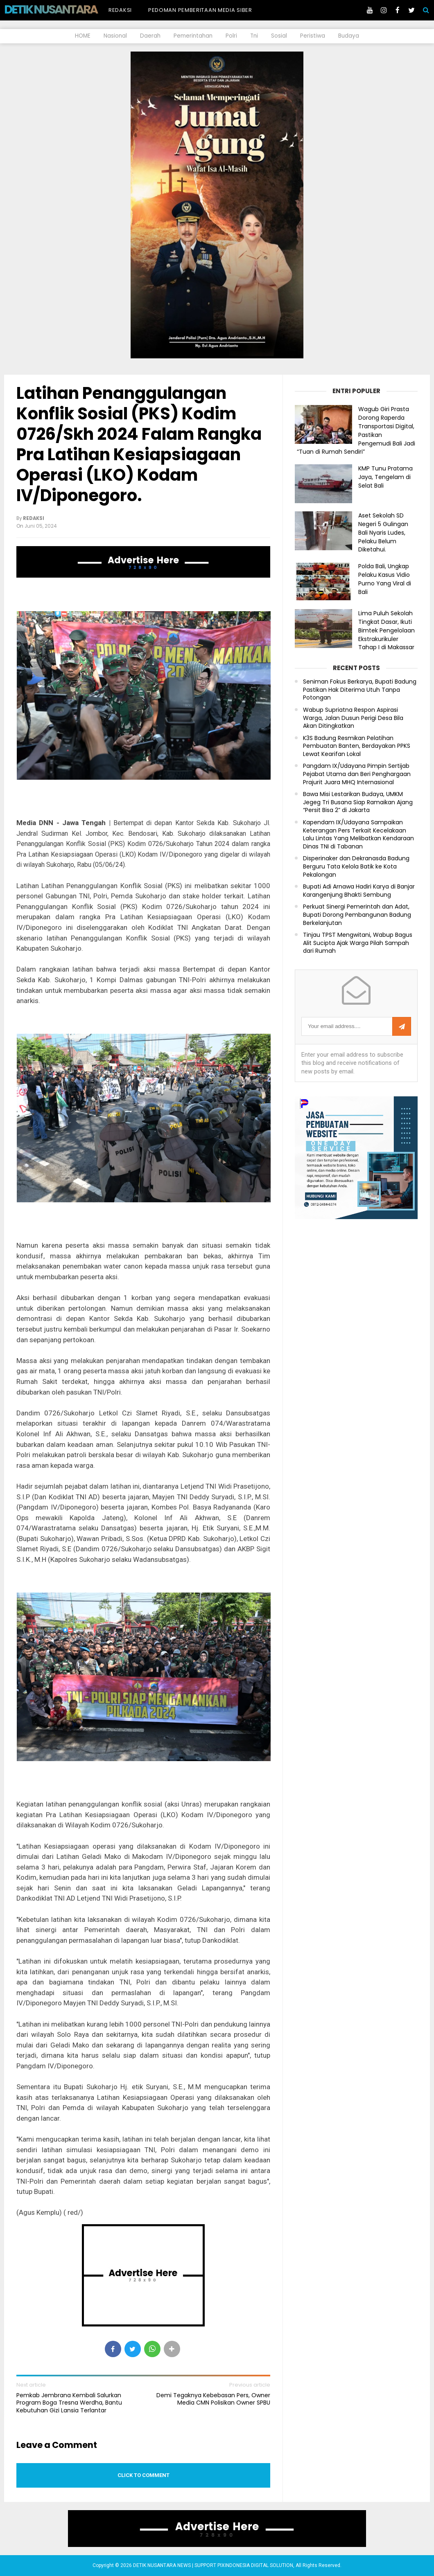 The image size is (434, 2576). I want to click on DETIK NUSANTARA NEWS, so click(66, 9).